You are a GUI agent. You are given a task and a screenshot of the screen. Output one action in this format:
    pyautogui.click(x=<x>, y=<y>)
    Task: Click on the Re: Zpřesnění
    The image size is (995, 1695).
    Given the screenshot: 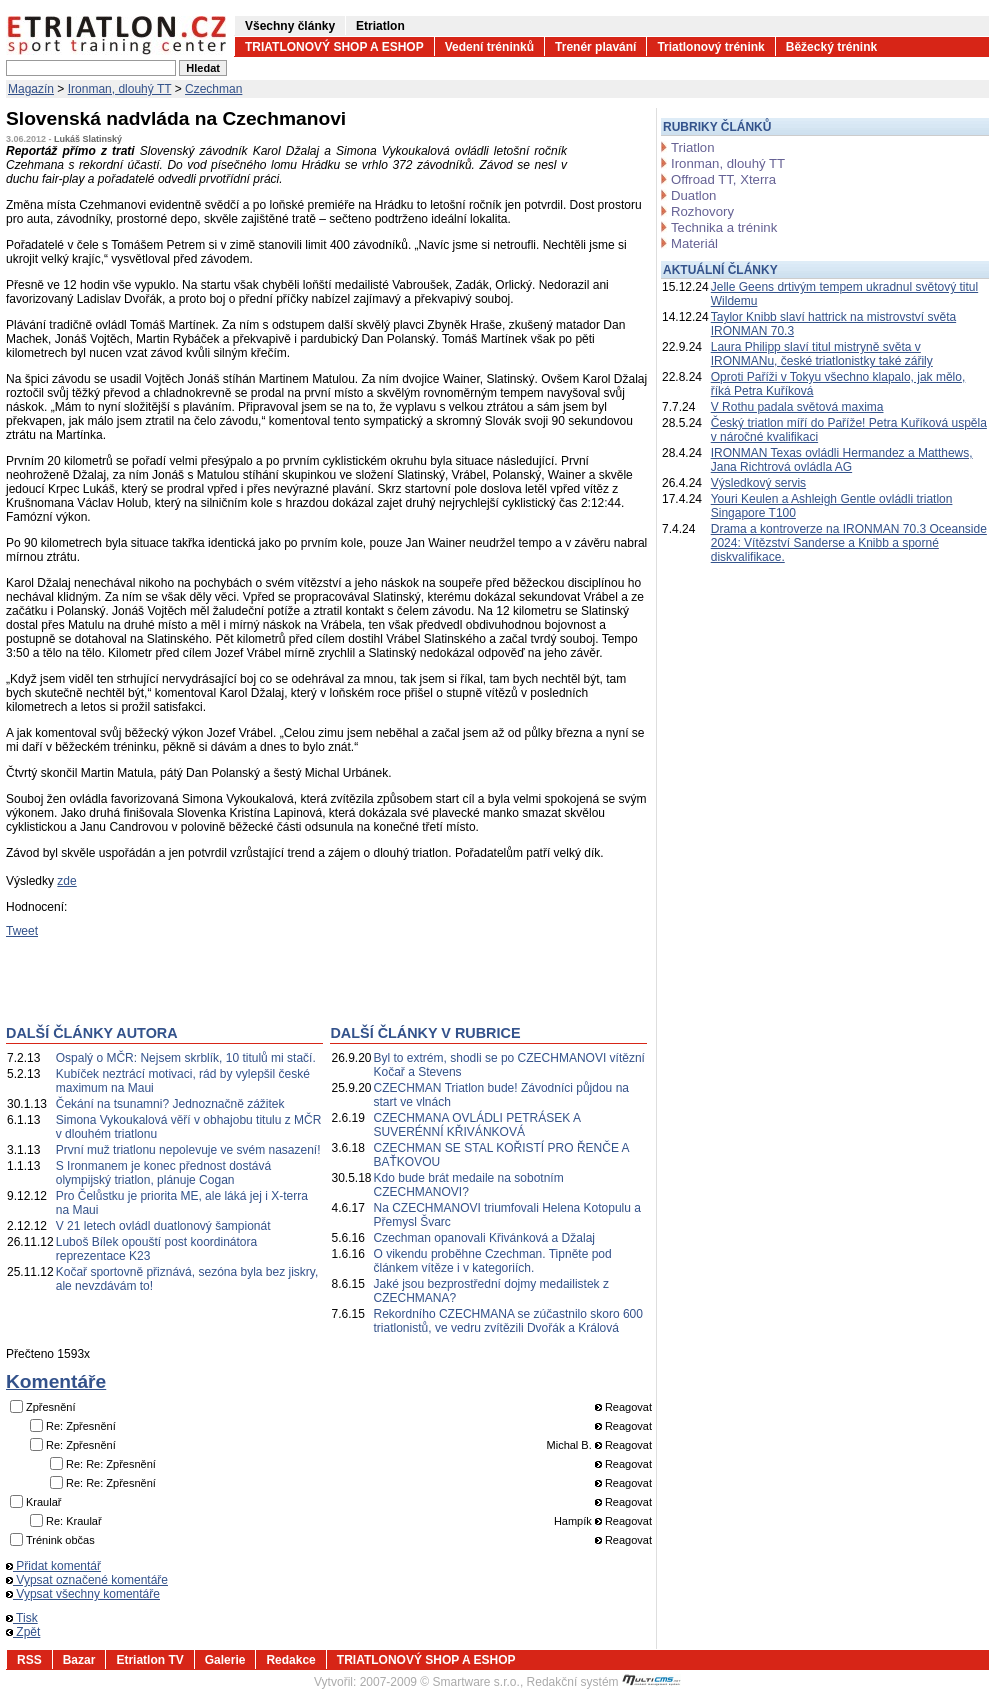 What is the action you would take?
    pyautogui.click(x=81, y=1426)
    